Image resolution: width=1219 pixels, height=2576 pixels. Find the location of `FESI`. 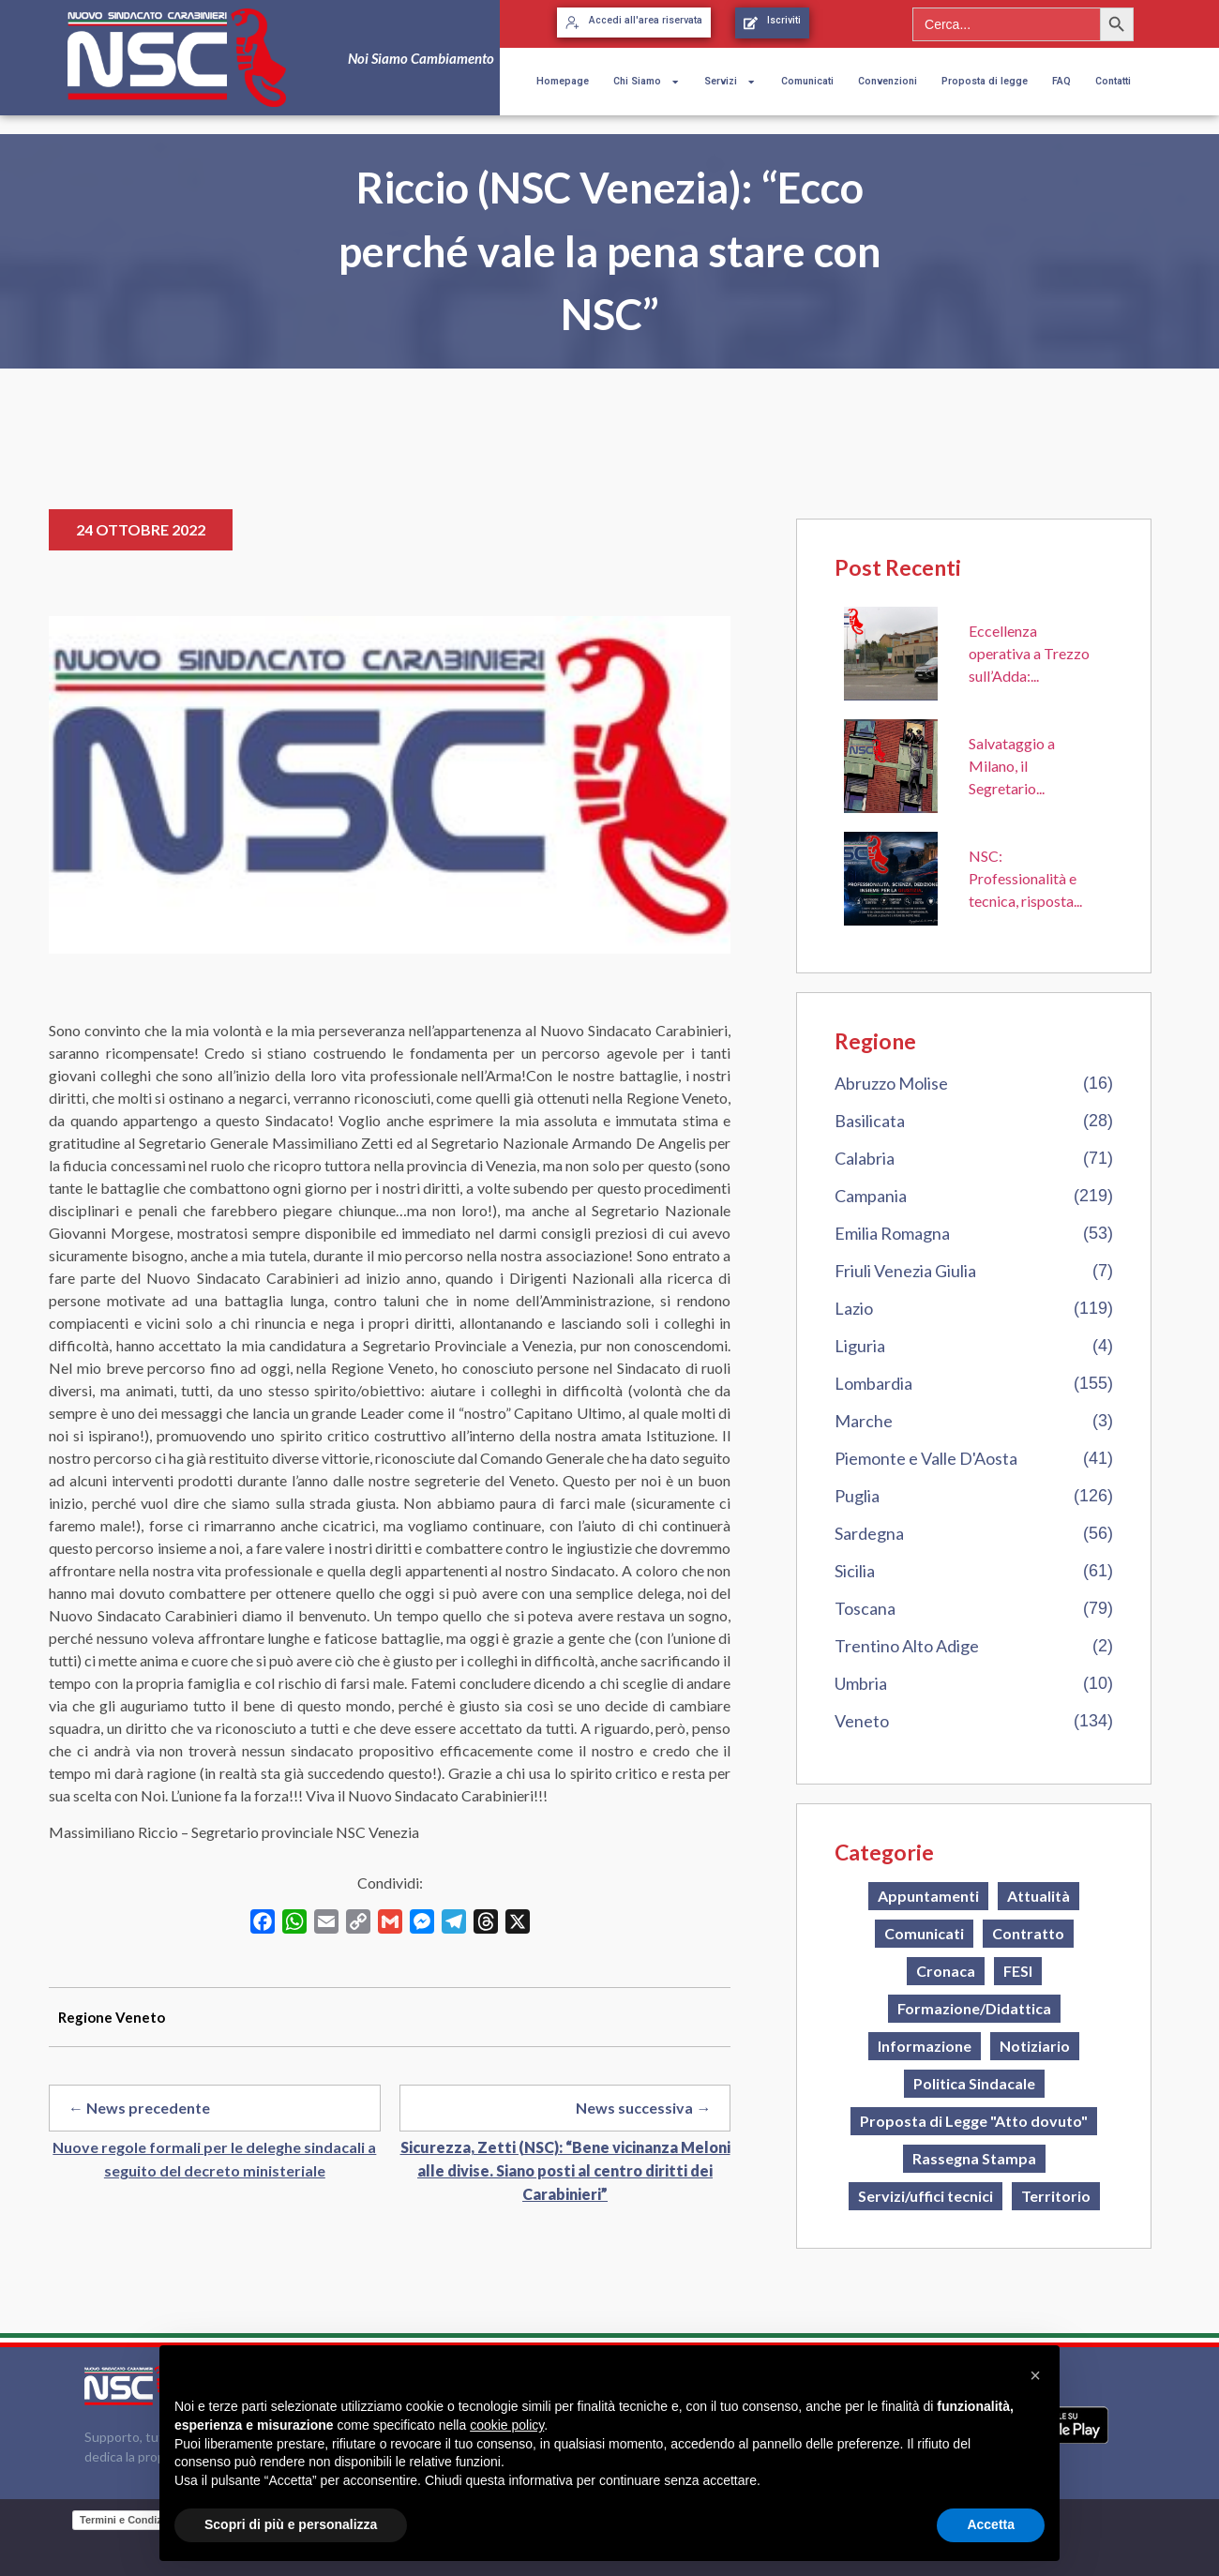

FESI is located at coordinates (1017, 1971).